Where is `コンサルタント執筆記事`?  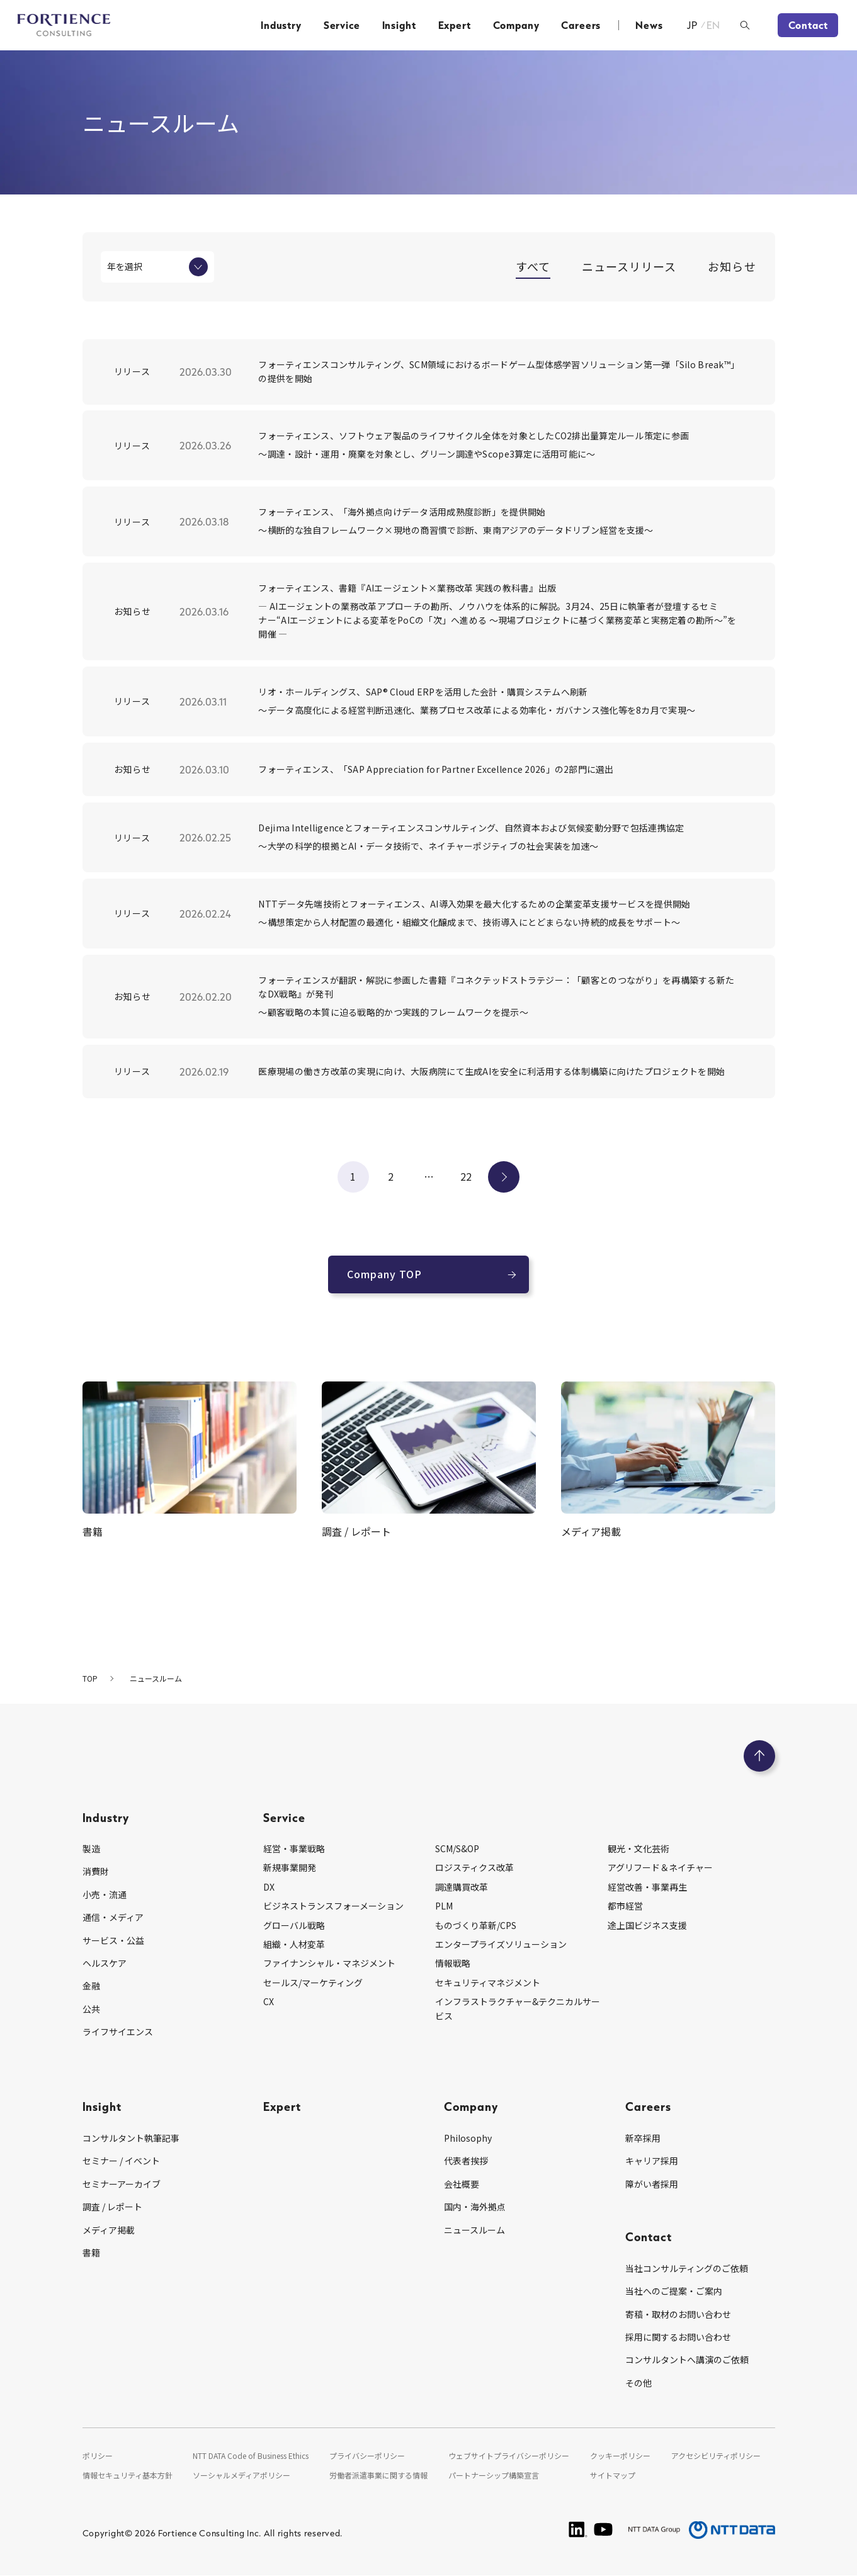
コンサルタント執筆記事 is located at coordinates (130, 2138).